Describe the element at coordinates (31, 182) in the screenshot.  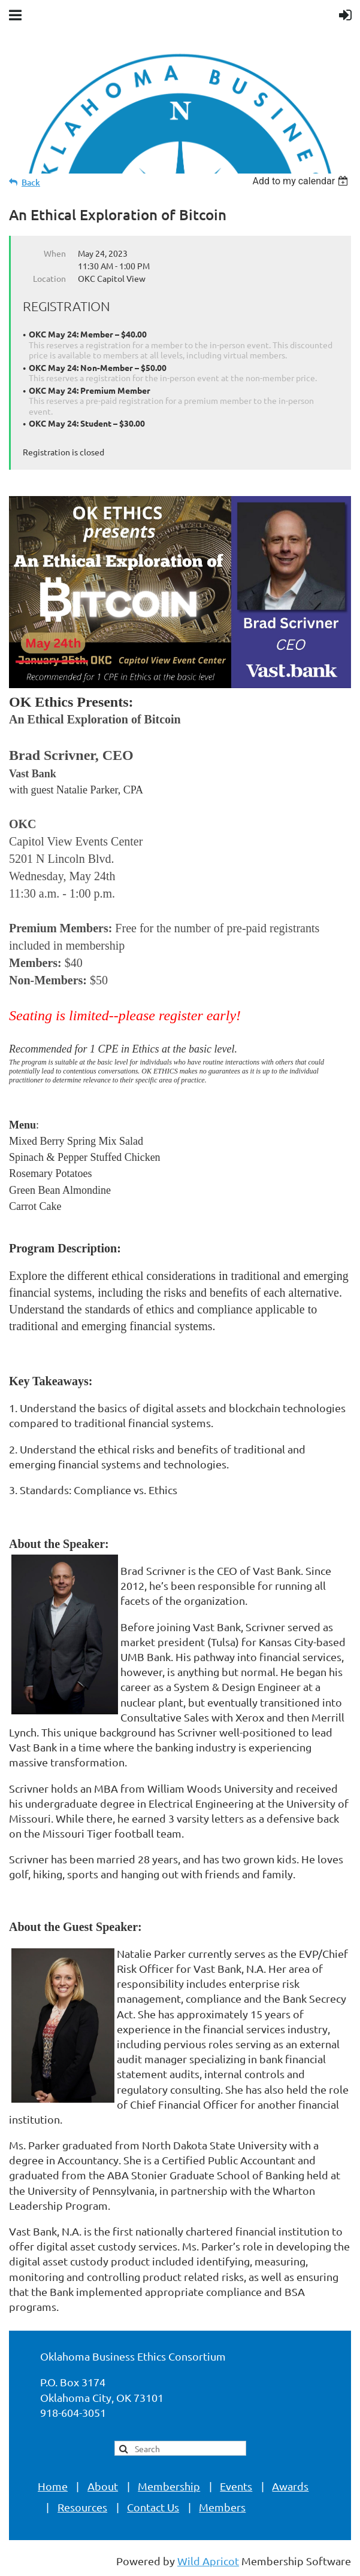
I see `Back` at that location.